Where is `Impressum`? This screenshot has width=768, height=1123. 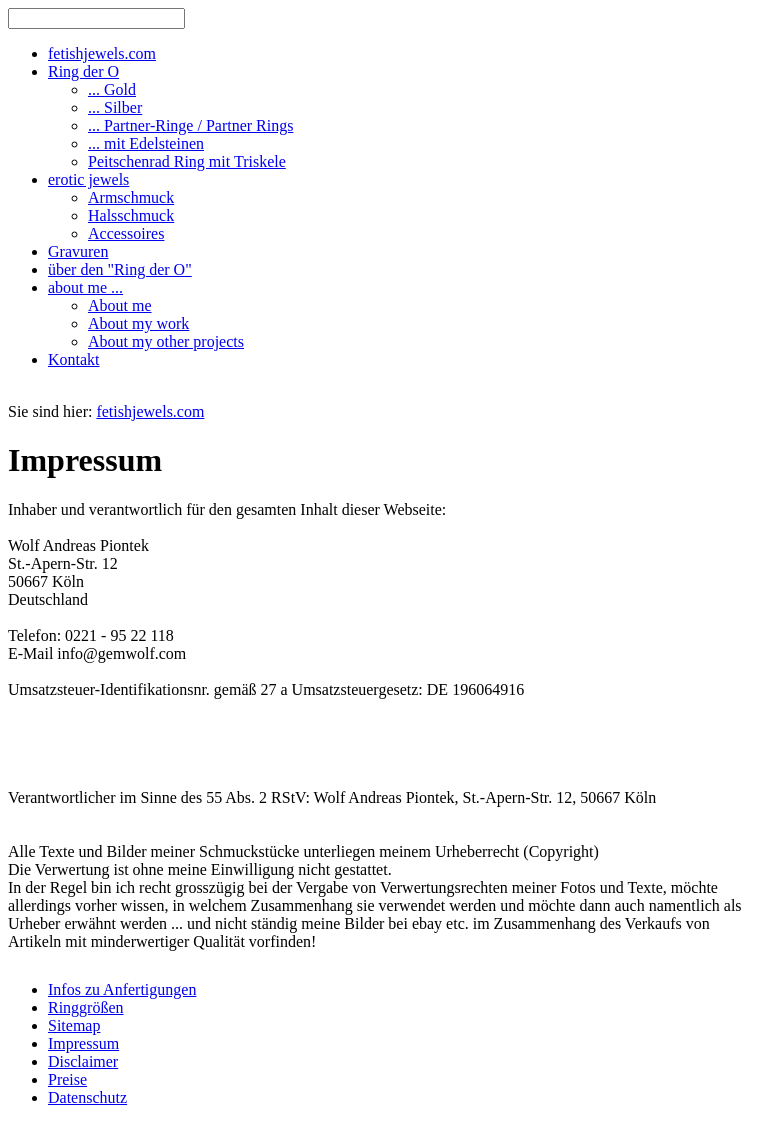
Impressum is located at coordinates (83, 1043).